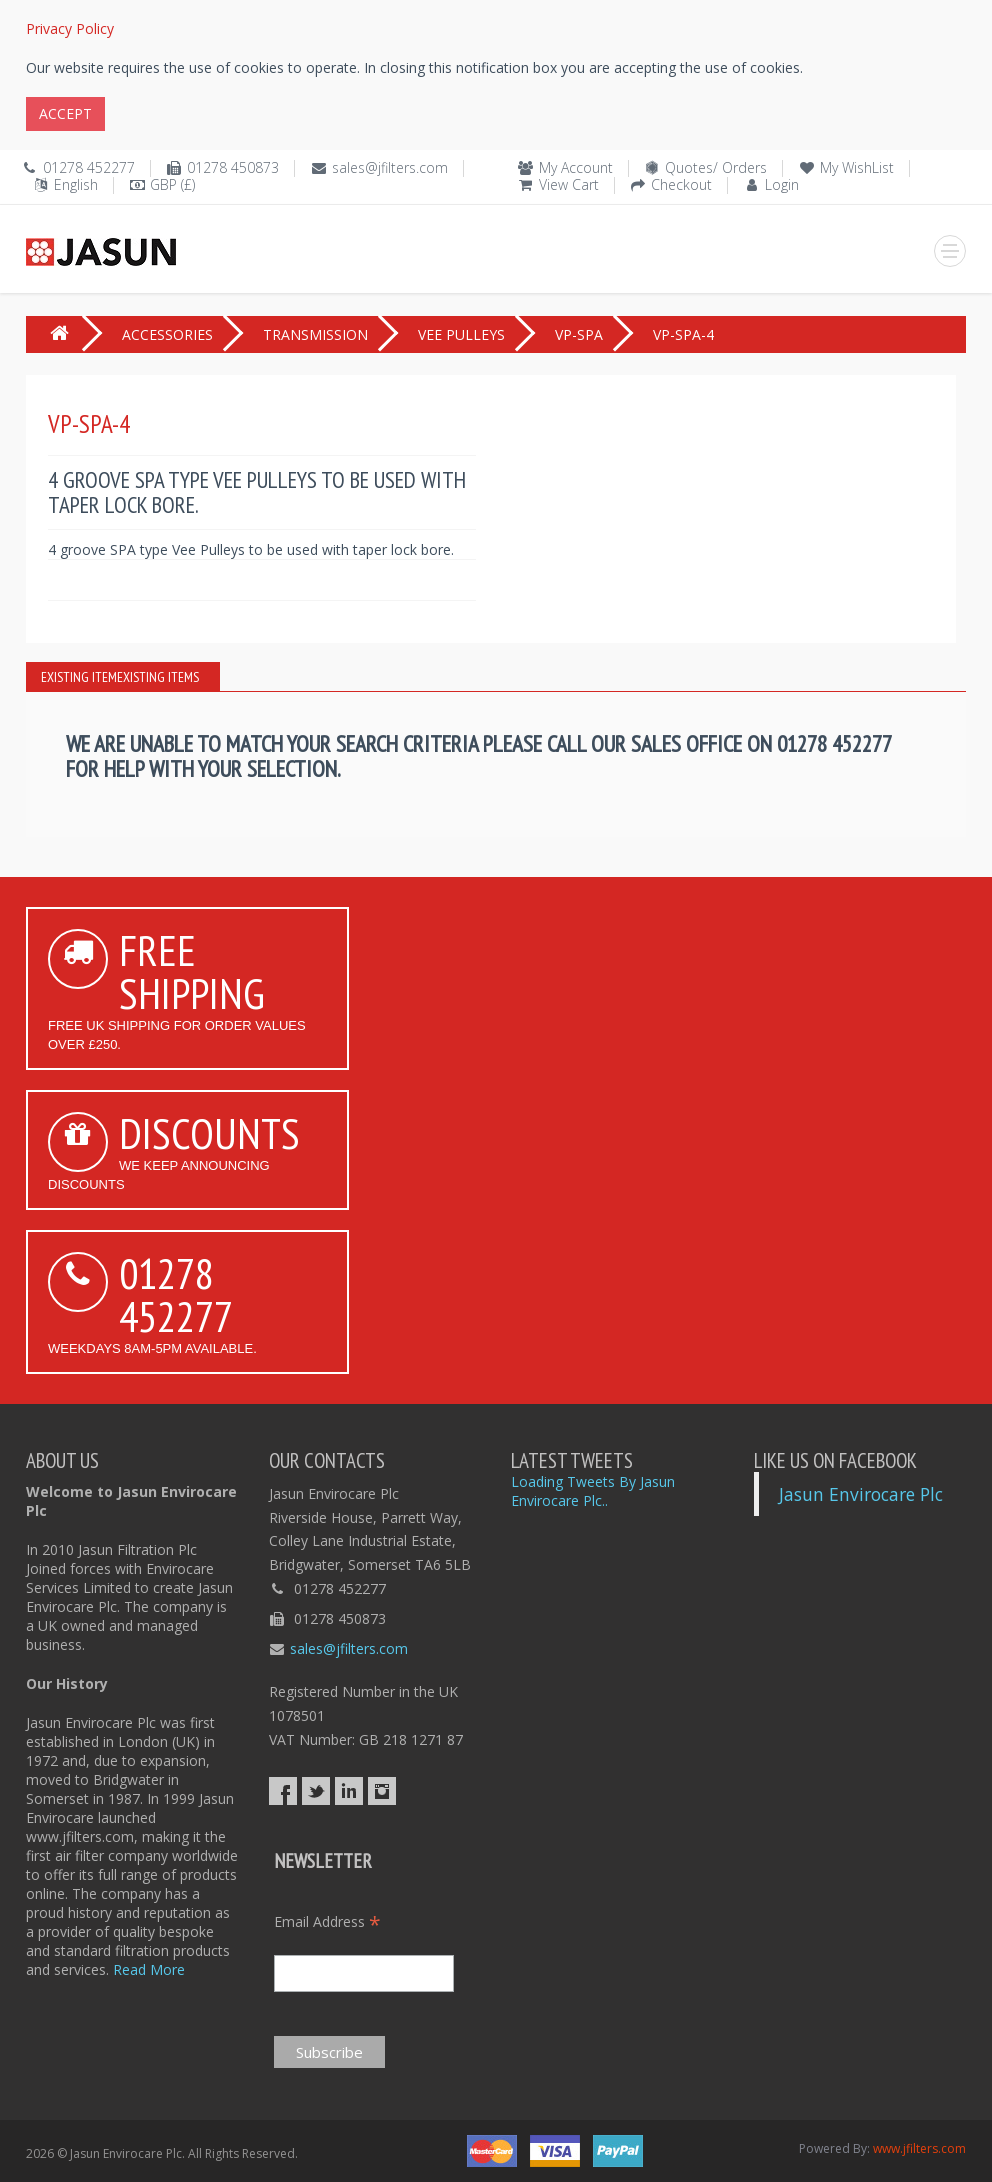  What do you see at coordinates (716, 167) in the screenshot?
I see `Quotes/ Orders` at bounding box center [716, 167].